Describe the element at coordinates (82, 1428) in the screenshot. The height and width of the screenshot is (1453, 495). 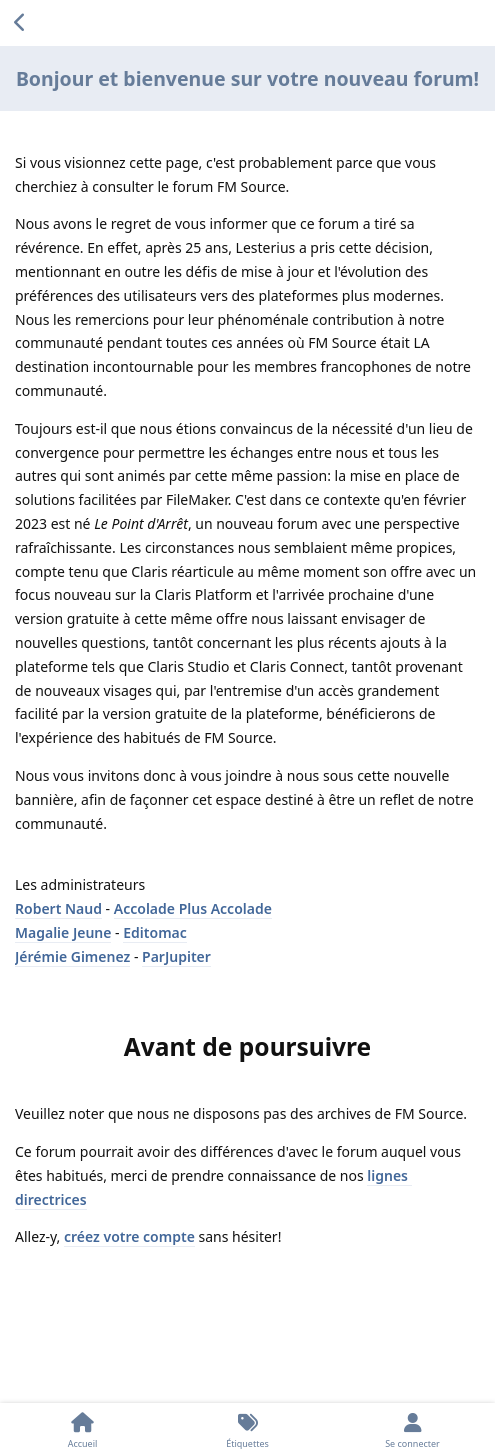
I see `[Accueil]` at that location.